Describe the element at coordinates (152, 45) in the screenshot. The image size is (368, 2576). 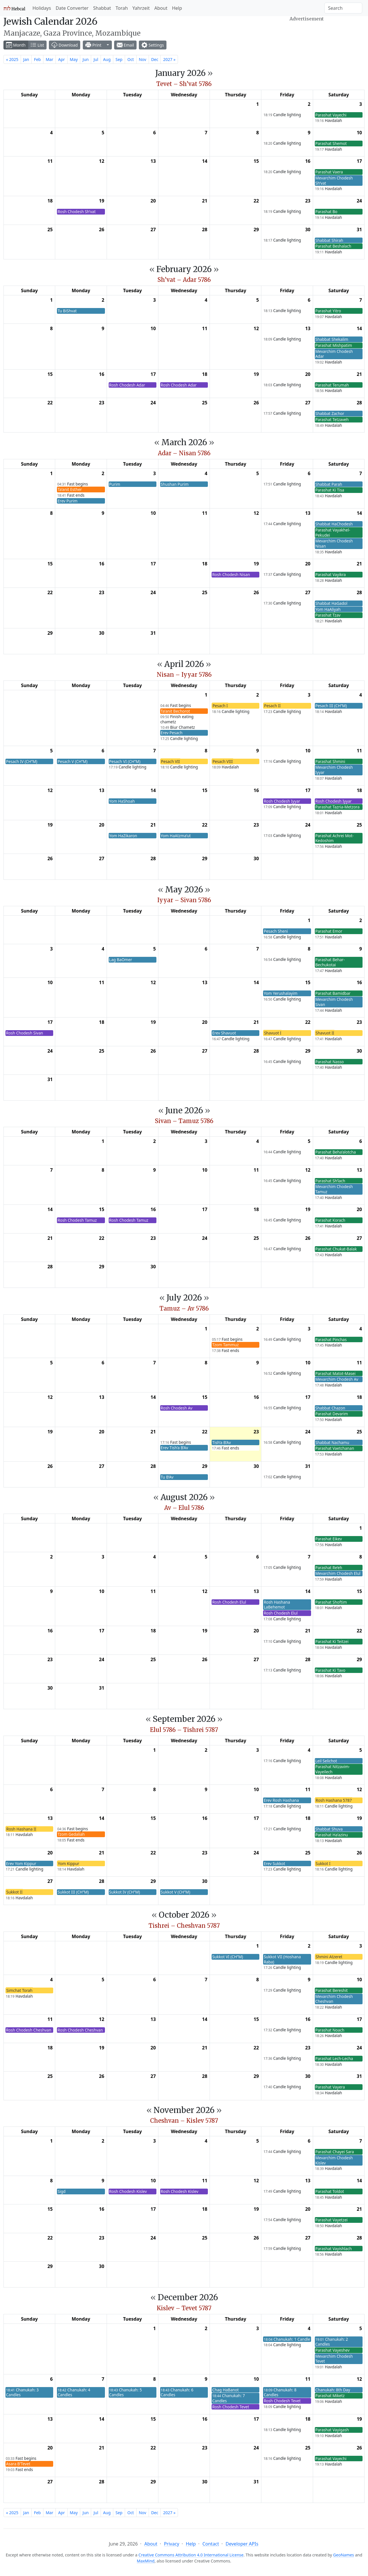
I see `Settings` at that location.